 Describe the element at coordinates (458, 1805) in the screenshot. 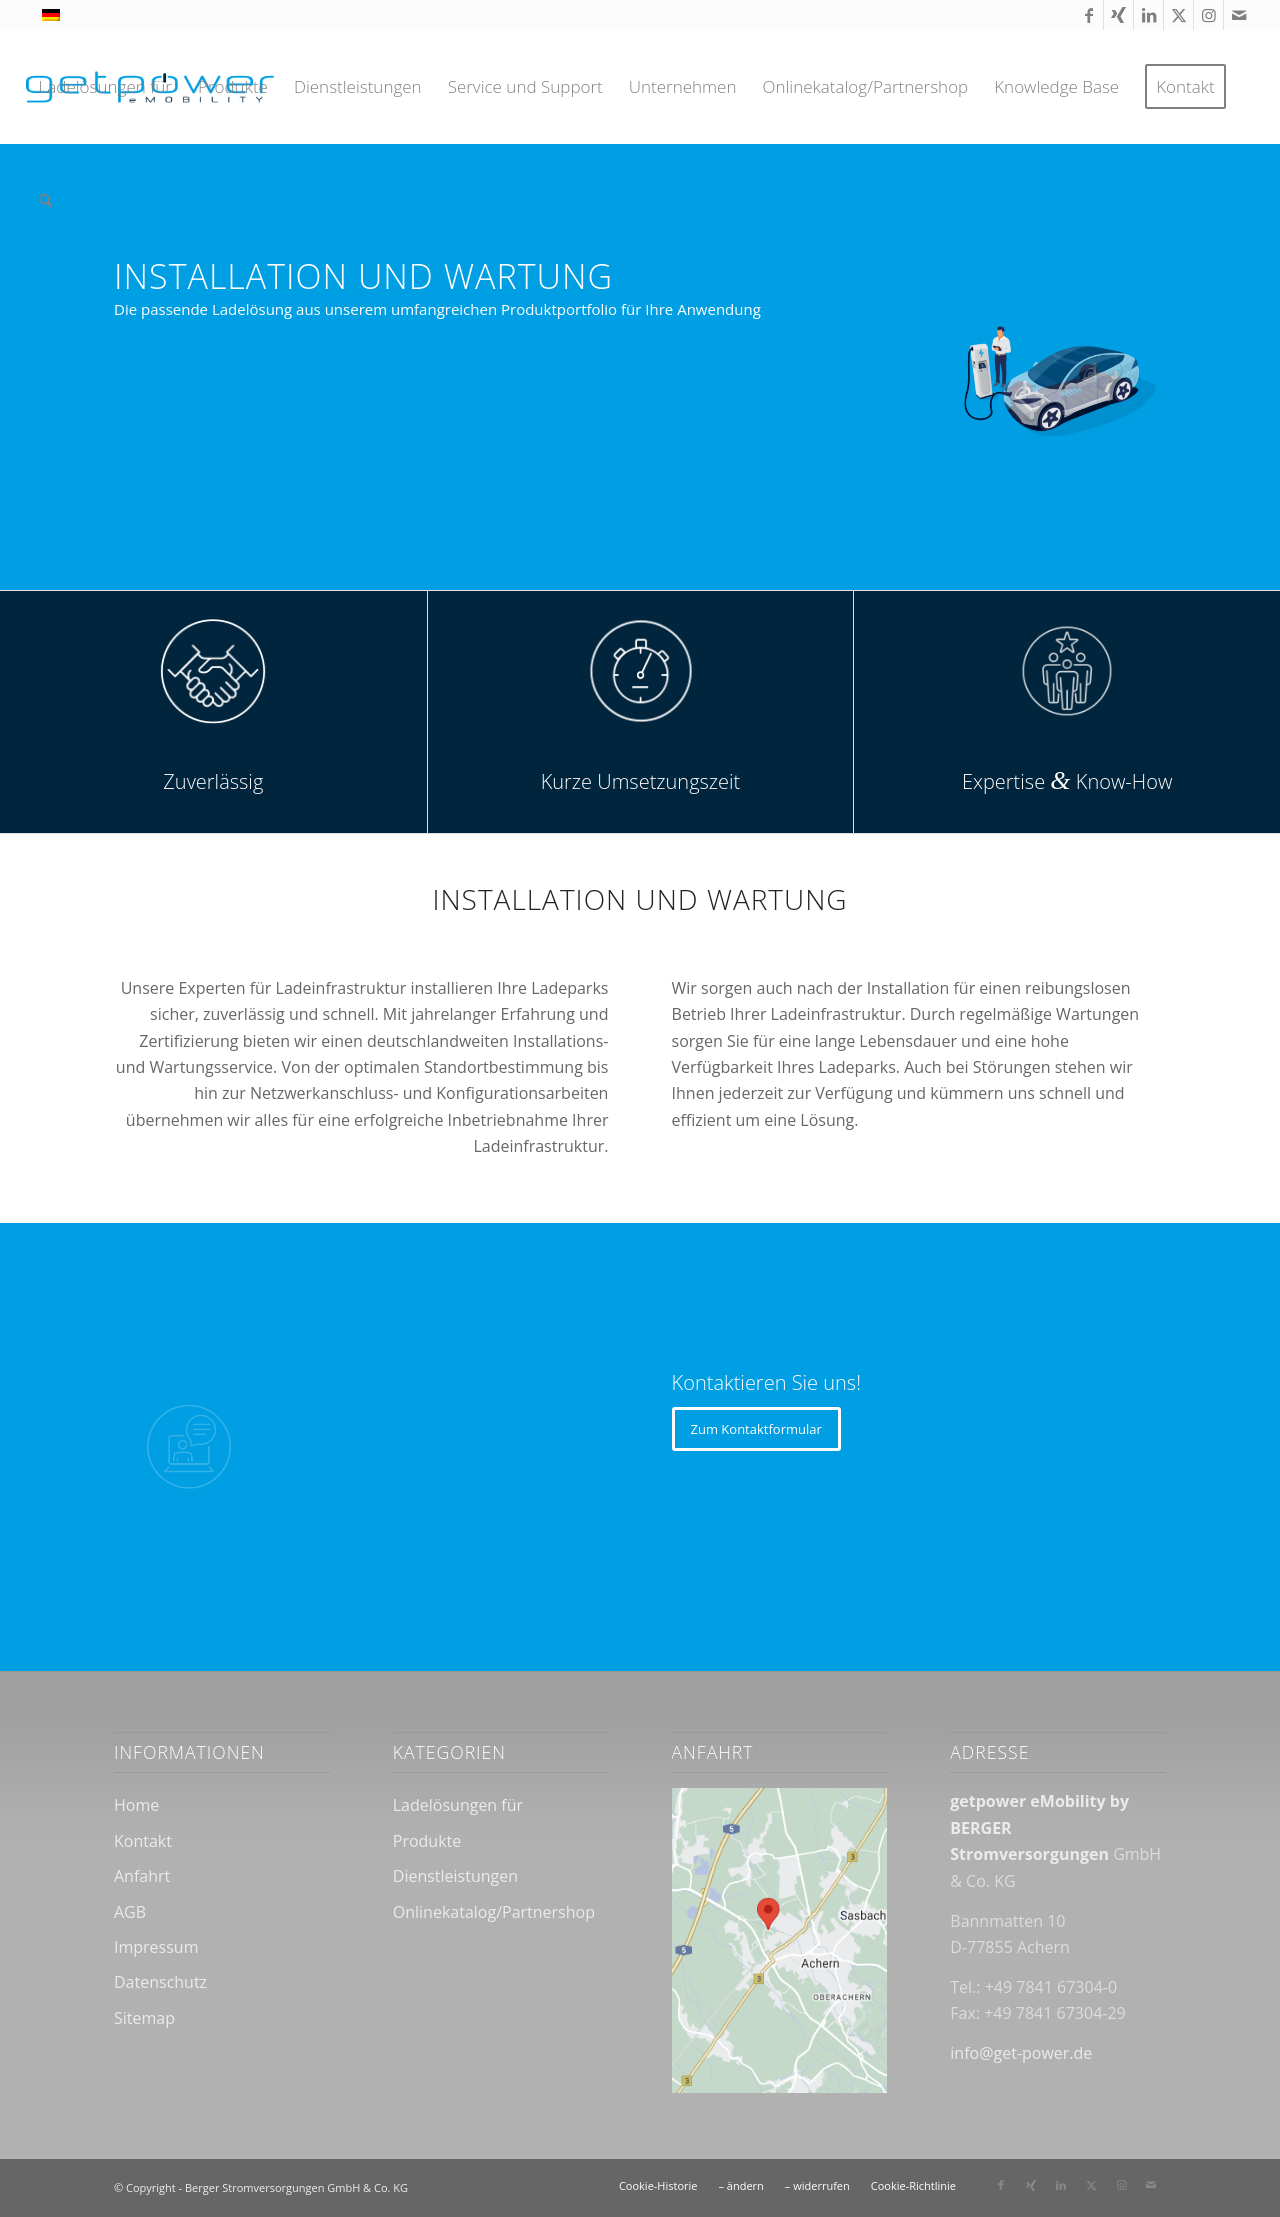

I see `Ladelösungen für` at that location.